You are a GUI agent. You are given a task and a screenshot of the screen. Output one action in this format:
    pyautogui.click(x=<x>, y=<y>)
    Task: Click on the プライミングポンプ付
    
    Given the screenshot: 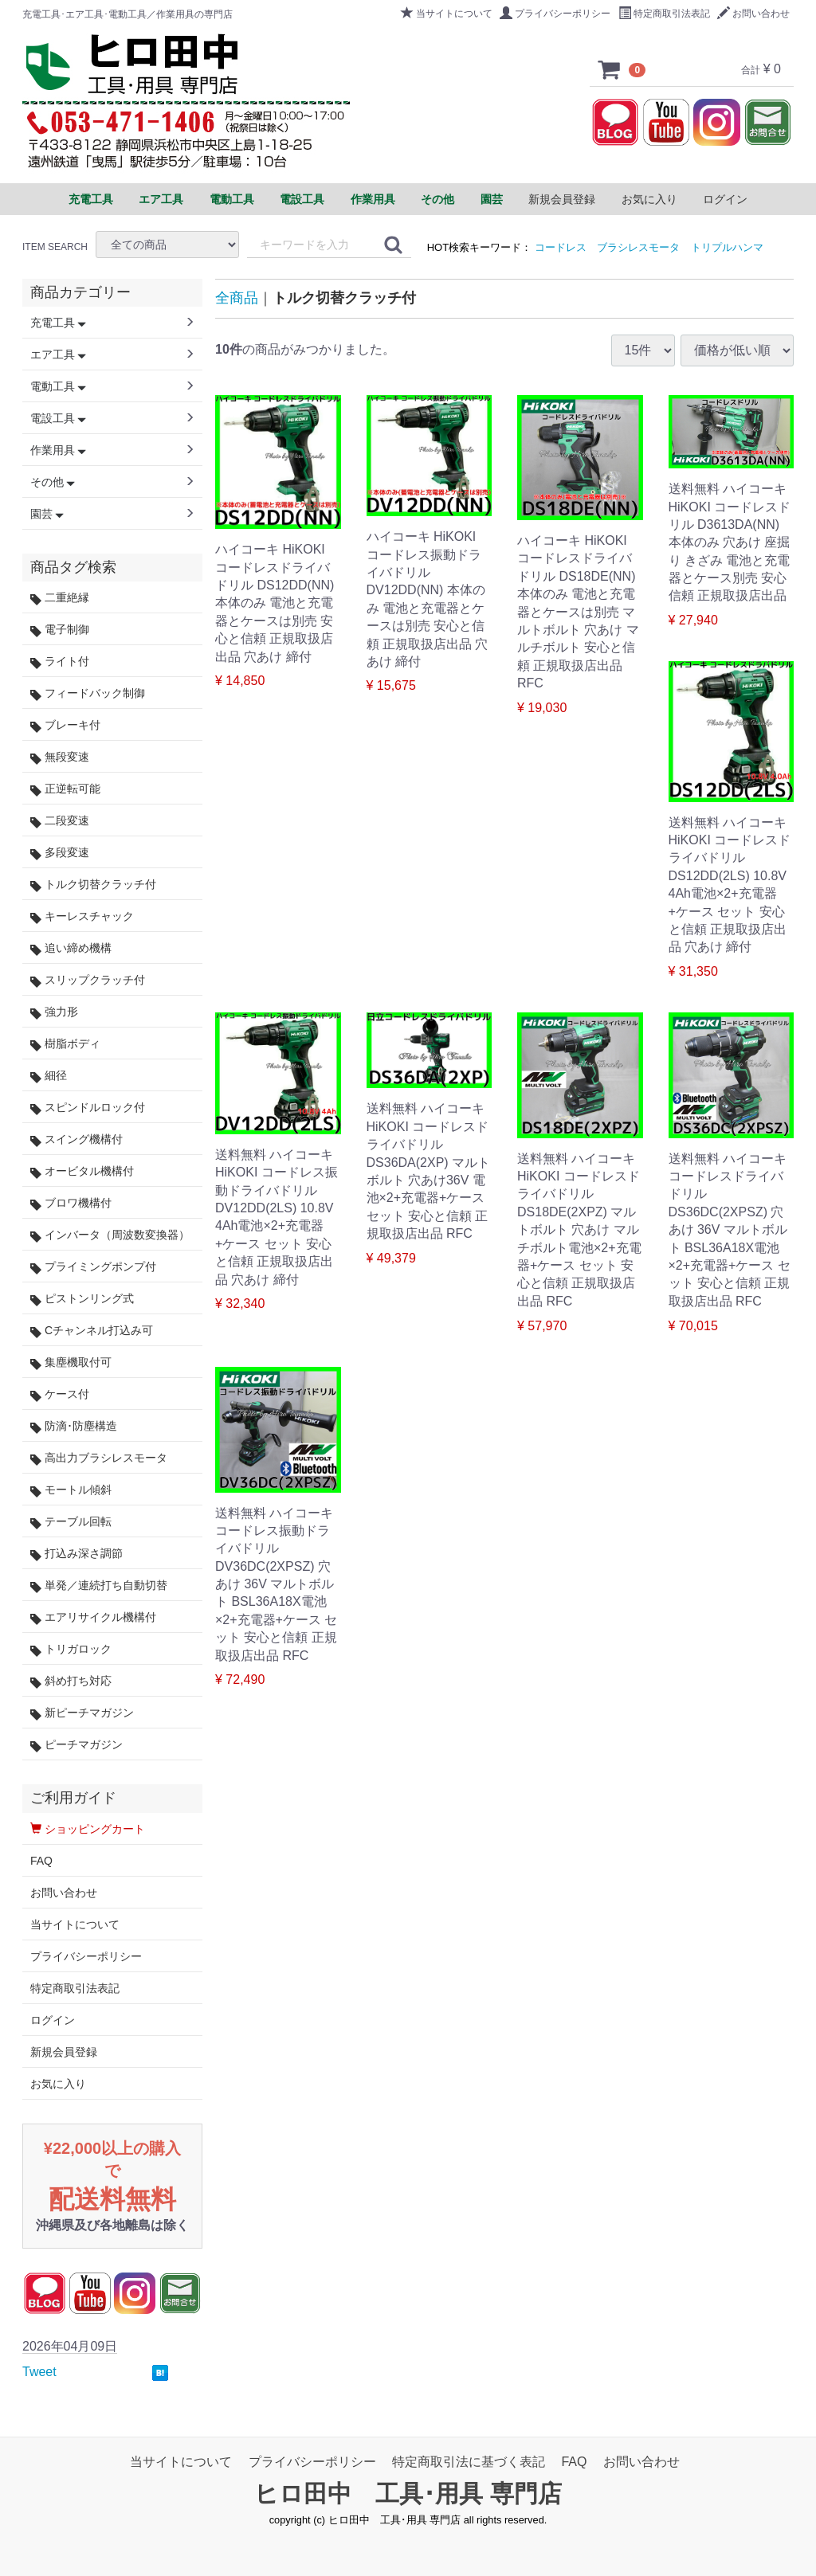 What is the action you would take?
    pyautogui.click(x=93, y=1267)
    